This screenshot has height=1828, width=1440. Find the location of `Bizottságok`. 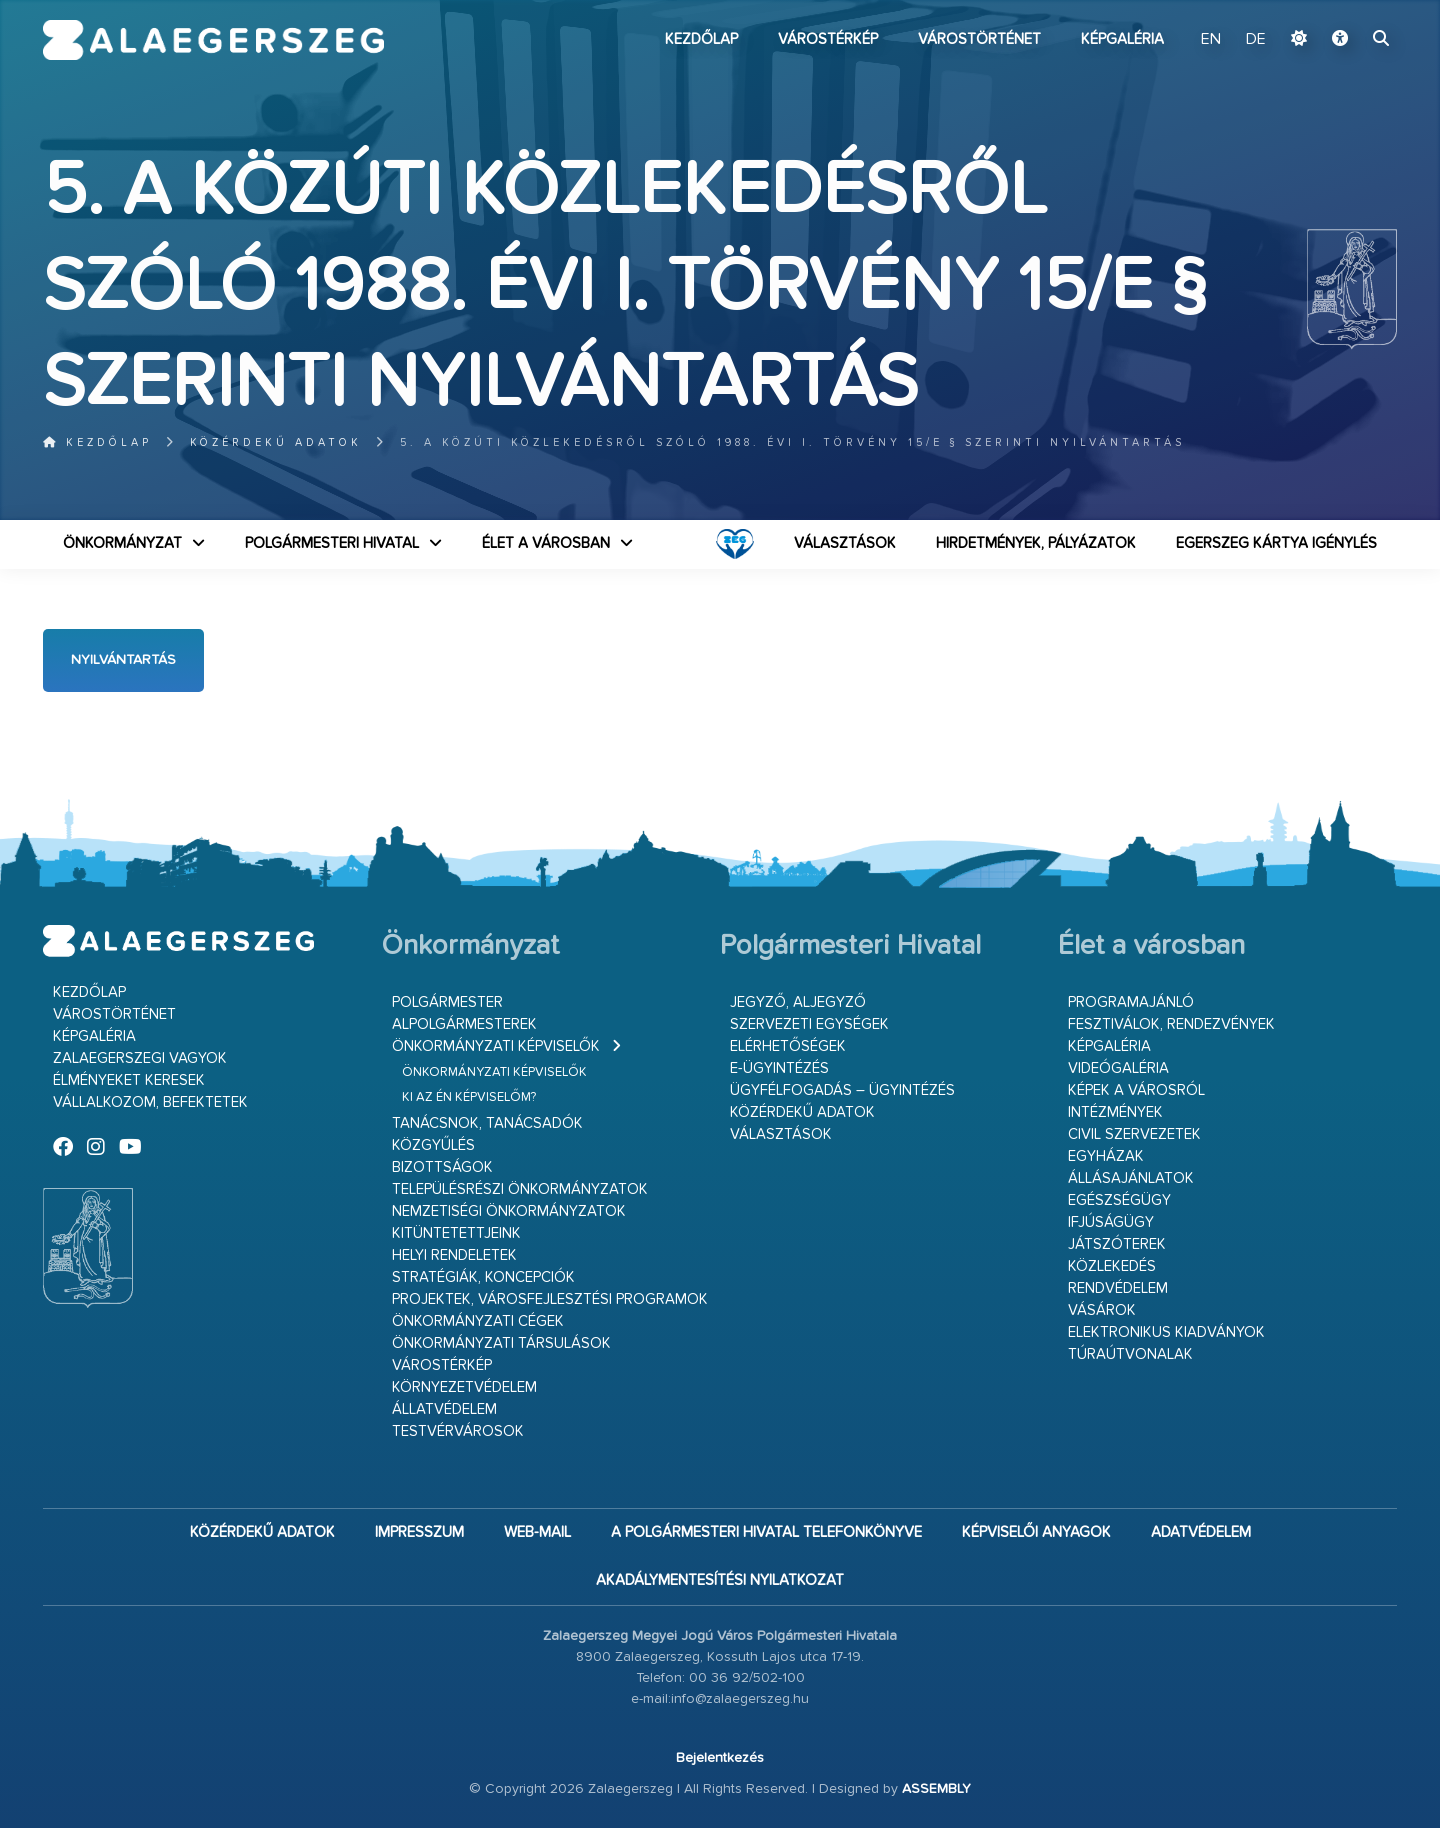

Bizottságok is located at coordinates (442, 1167).